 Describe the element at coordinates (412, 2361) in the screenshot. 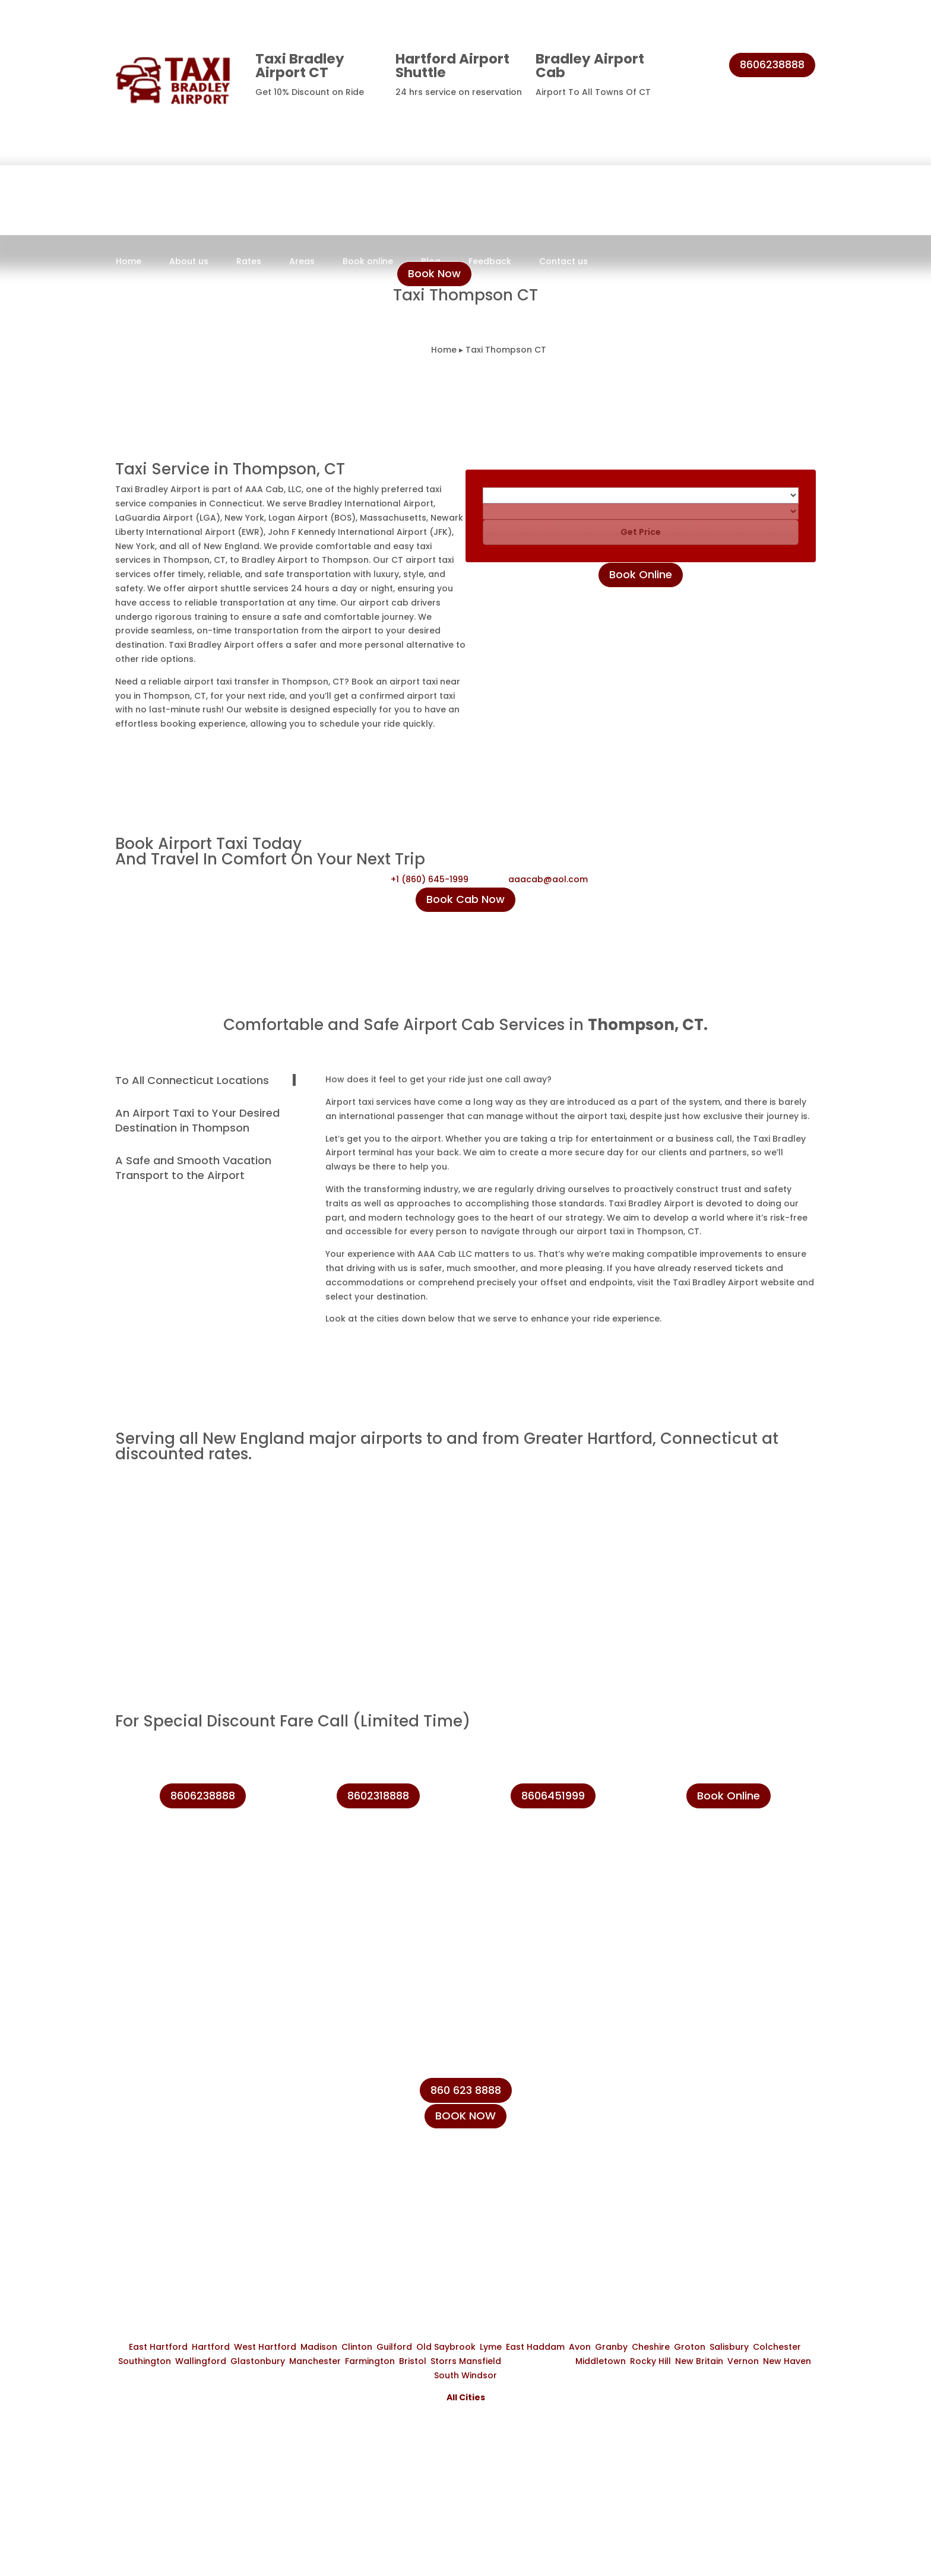

I see `Bristol` at that location.